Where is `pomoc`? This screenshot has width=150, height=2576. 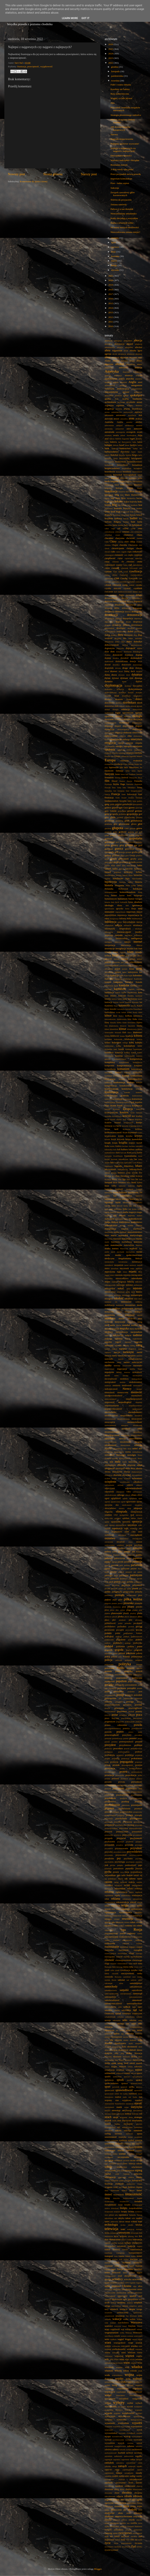 pomoc is located at coordinates (118, 1671).